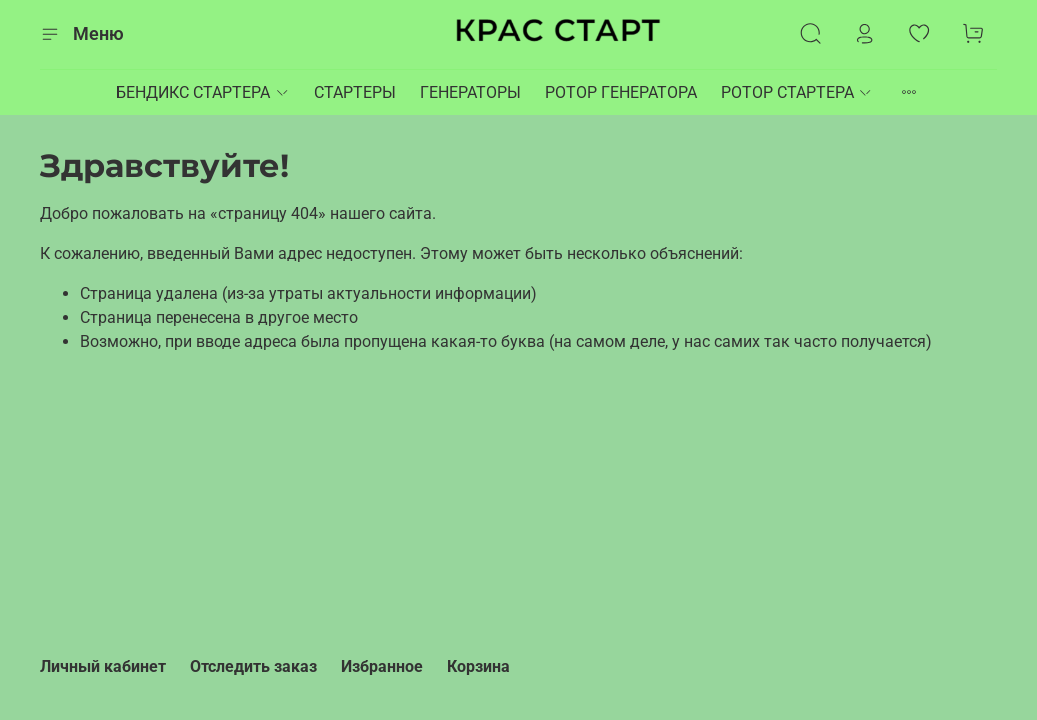  What do you see at coordinates (621, 92) in the screenshot?
I see `РОТОР ГЕНЕРАТОРА` at bounding box center [621, 92].